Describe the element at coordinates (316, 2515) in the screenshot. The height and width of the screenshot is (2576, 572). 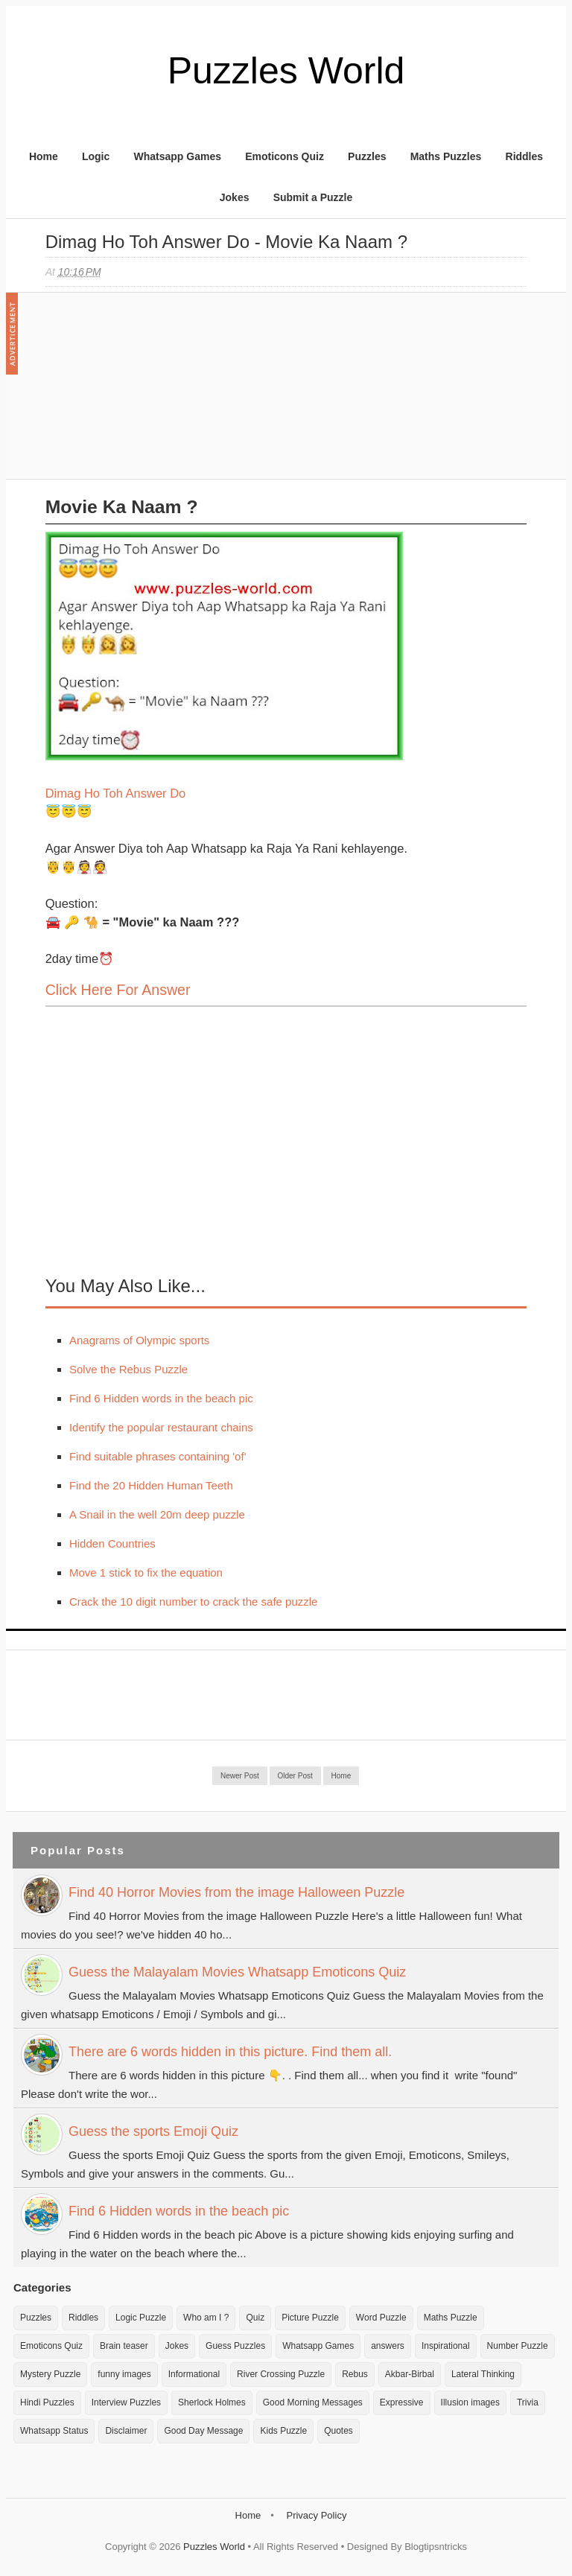
I see `Privacy Policy` at that location.